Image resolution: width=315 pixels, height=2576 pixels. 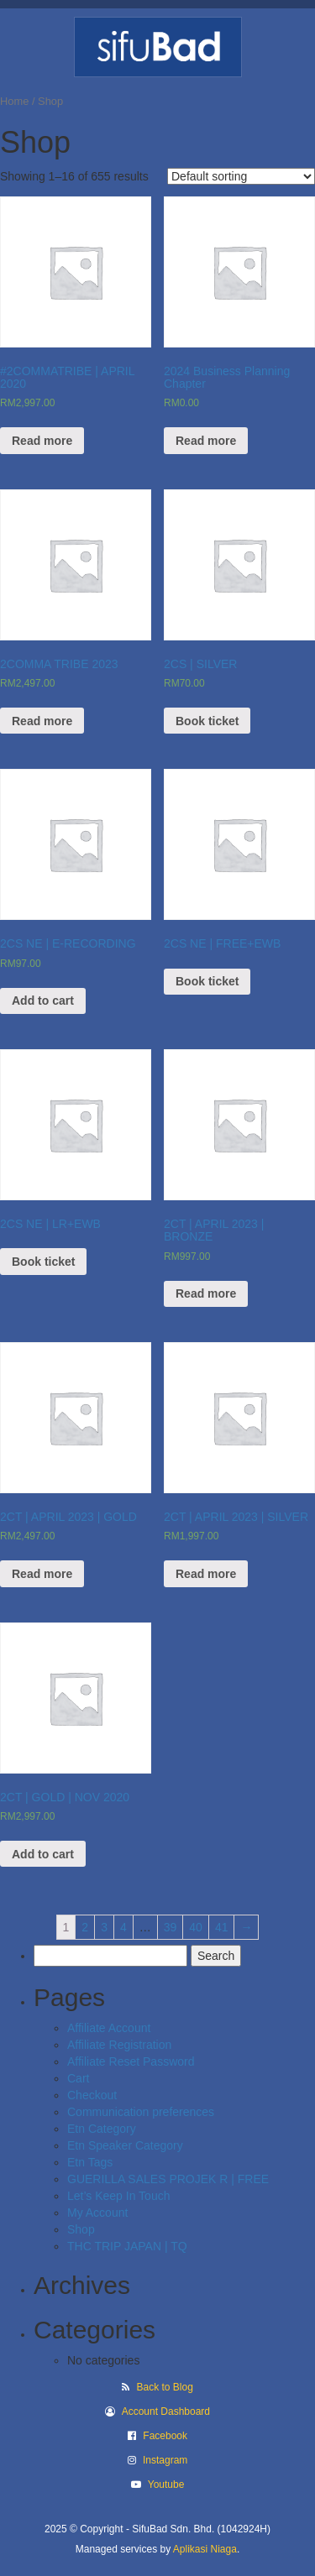 I want to click on Let’s Keep In Touch, so click(x=118, y=2195).